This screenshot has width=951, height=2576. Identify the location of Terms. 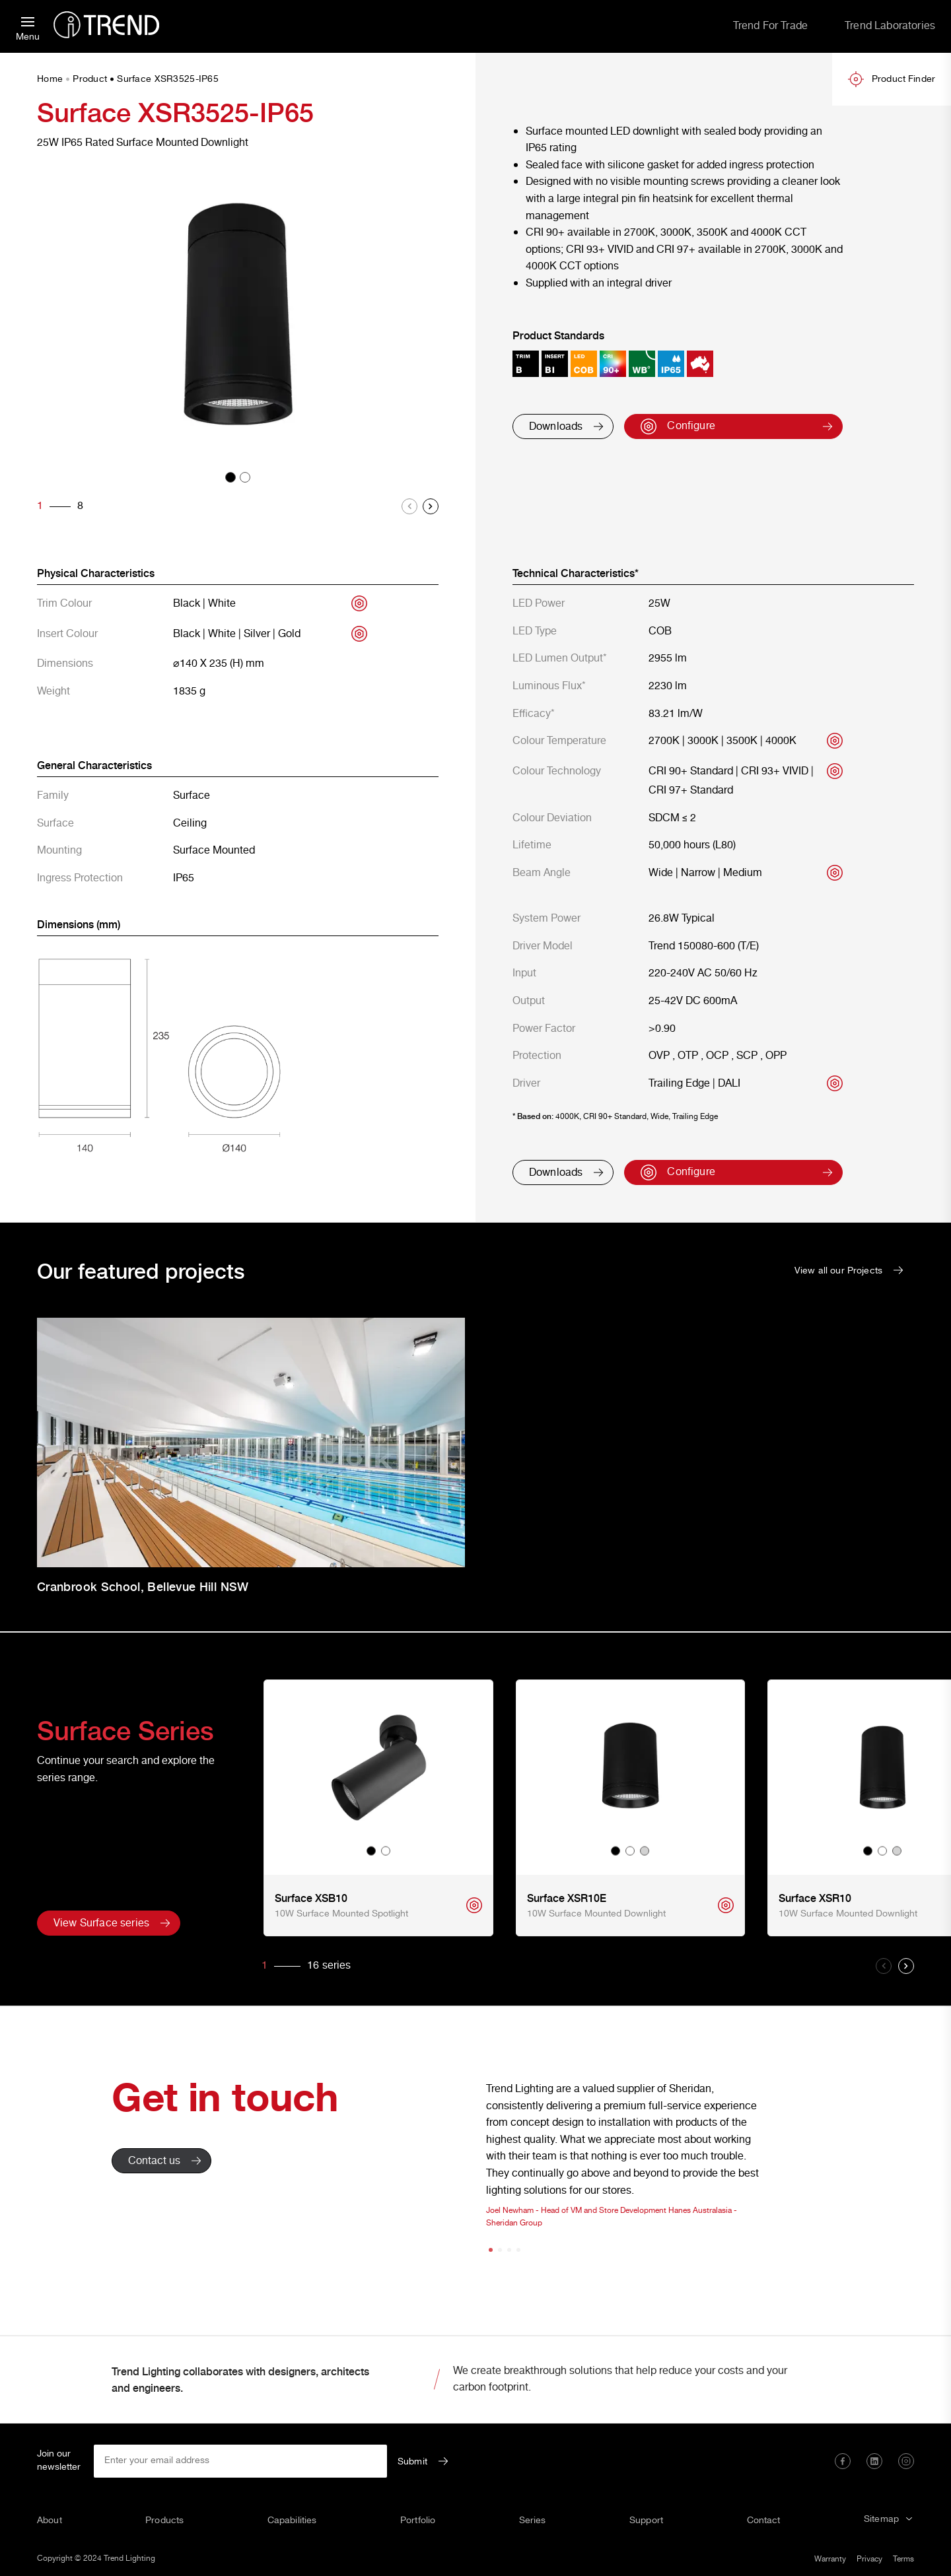
(903, 2559).